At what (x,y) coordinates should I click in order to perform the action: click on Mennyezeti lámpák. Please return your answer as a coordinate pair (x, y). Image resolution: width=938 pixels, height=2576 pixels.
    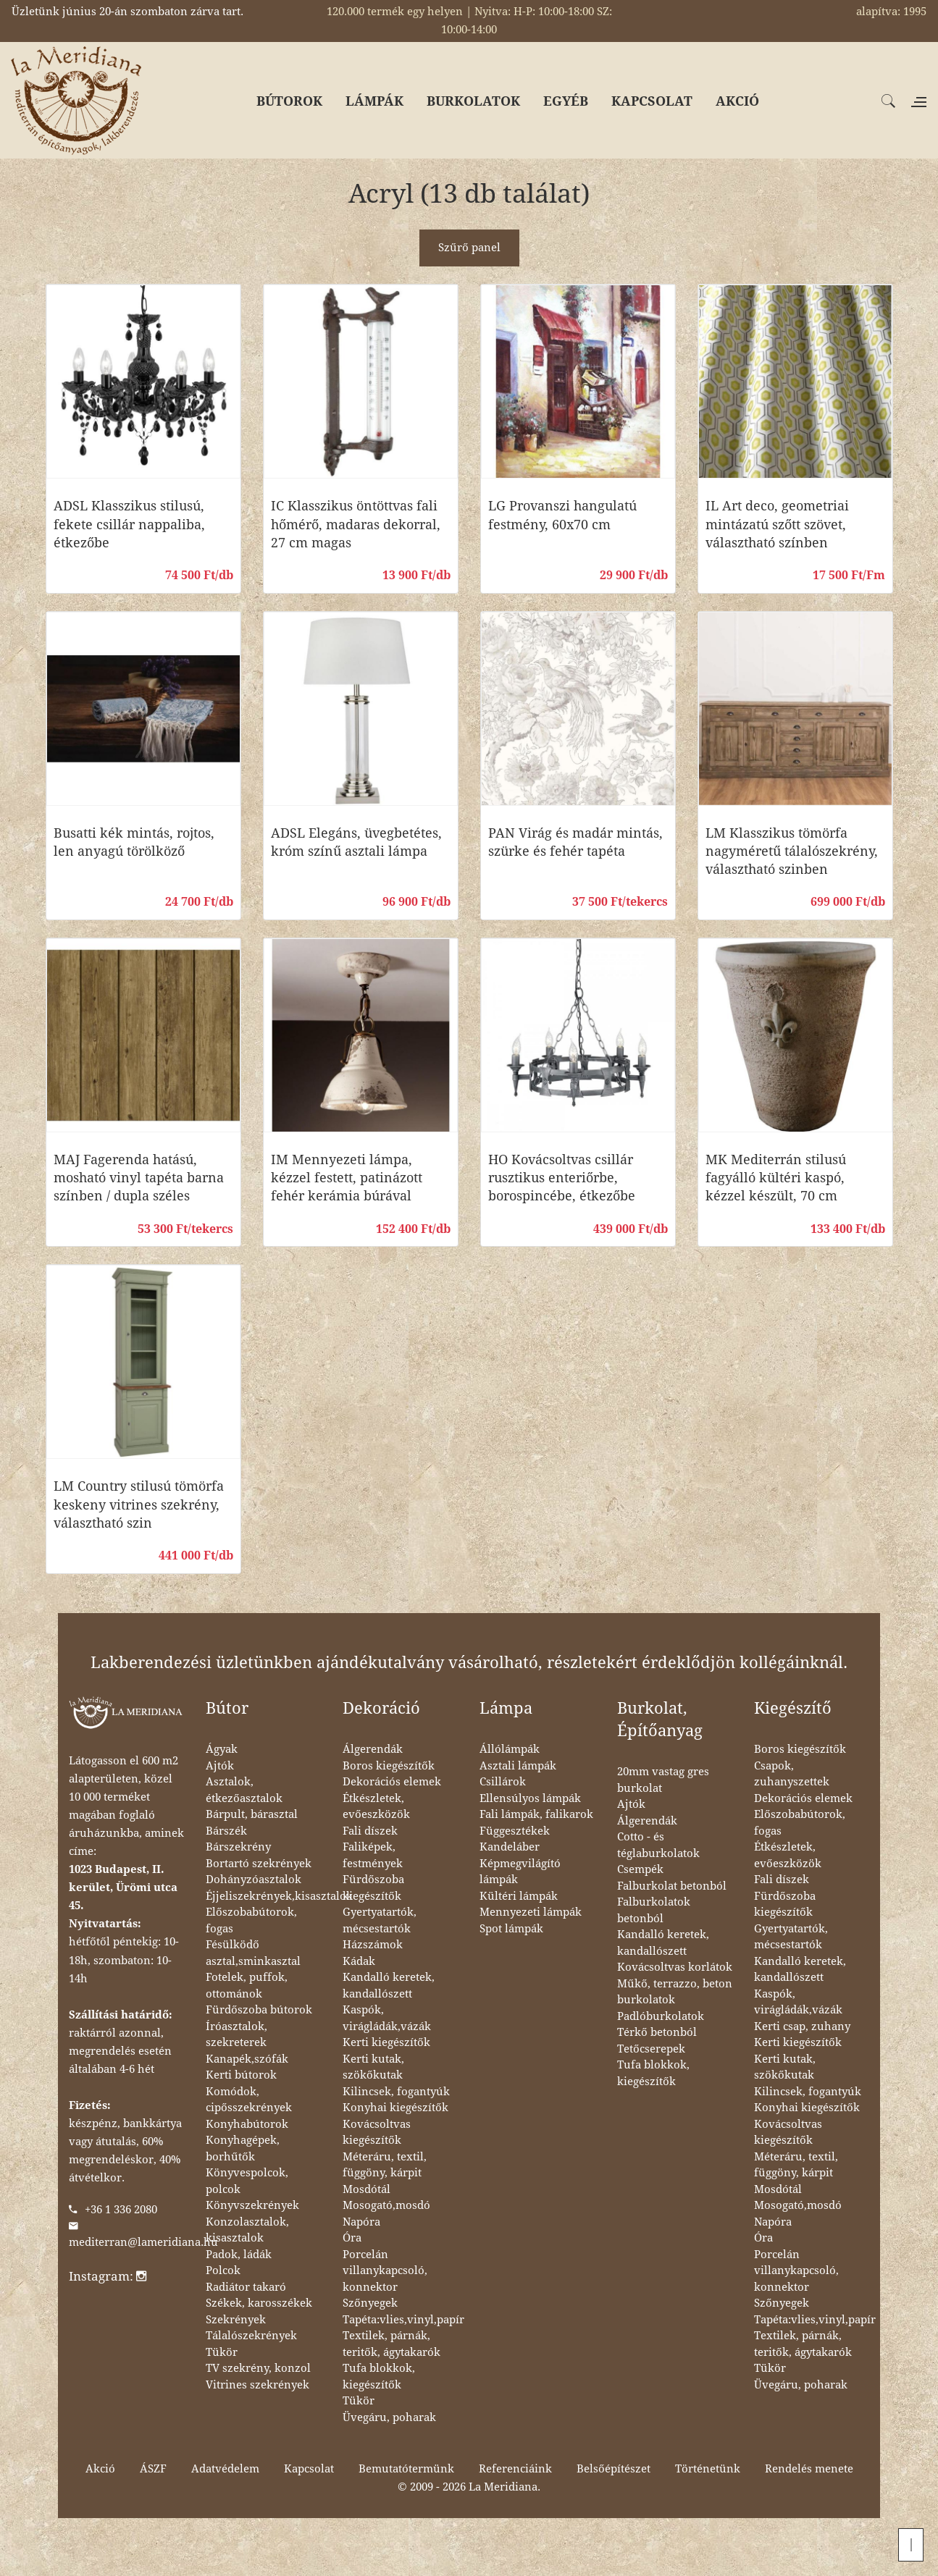
    Looking at the image, I should click on (531, 1912).